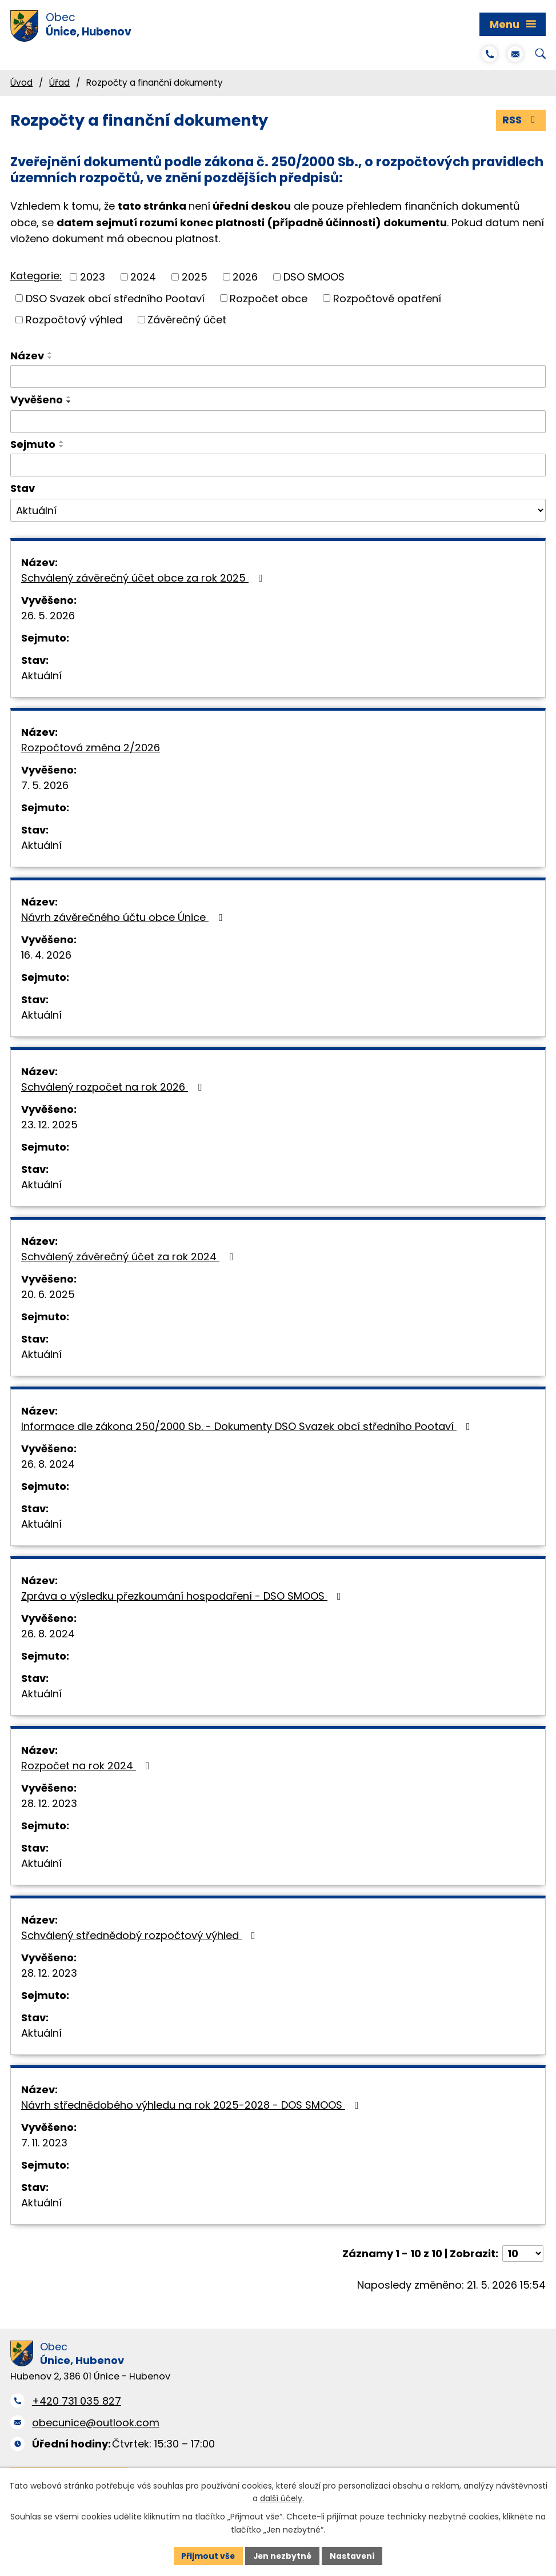  I want to click on 28. 12. 2023, so click(49, 1803).